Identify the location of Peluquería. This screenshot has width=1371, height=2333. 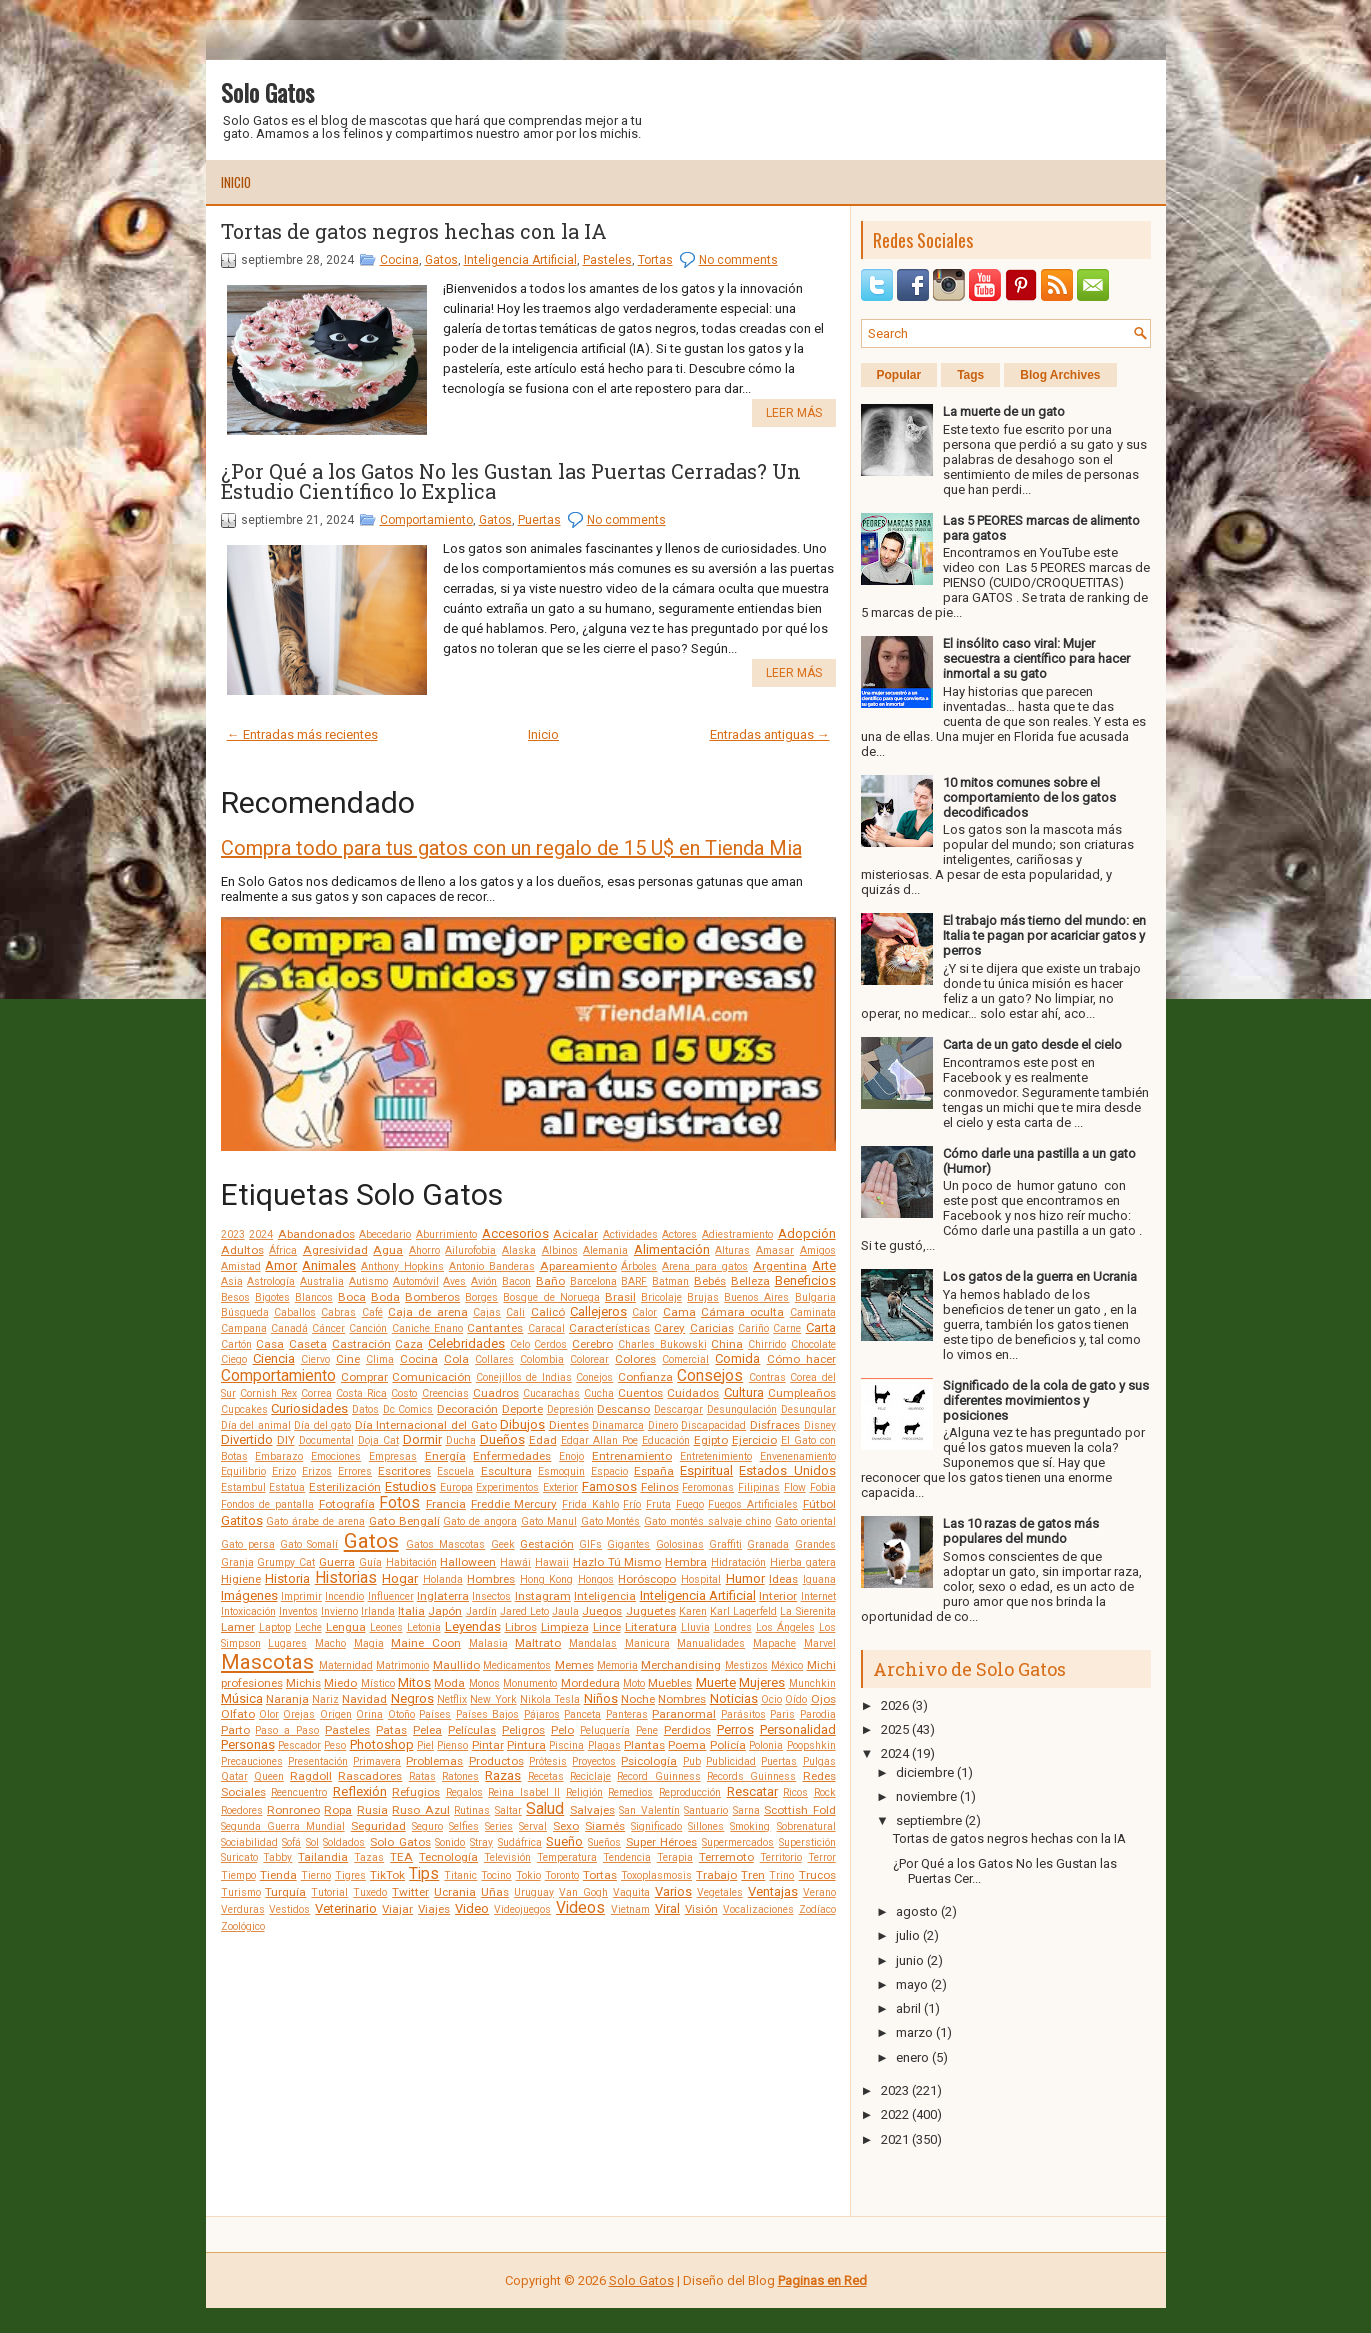
(605, 1730).